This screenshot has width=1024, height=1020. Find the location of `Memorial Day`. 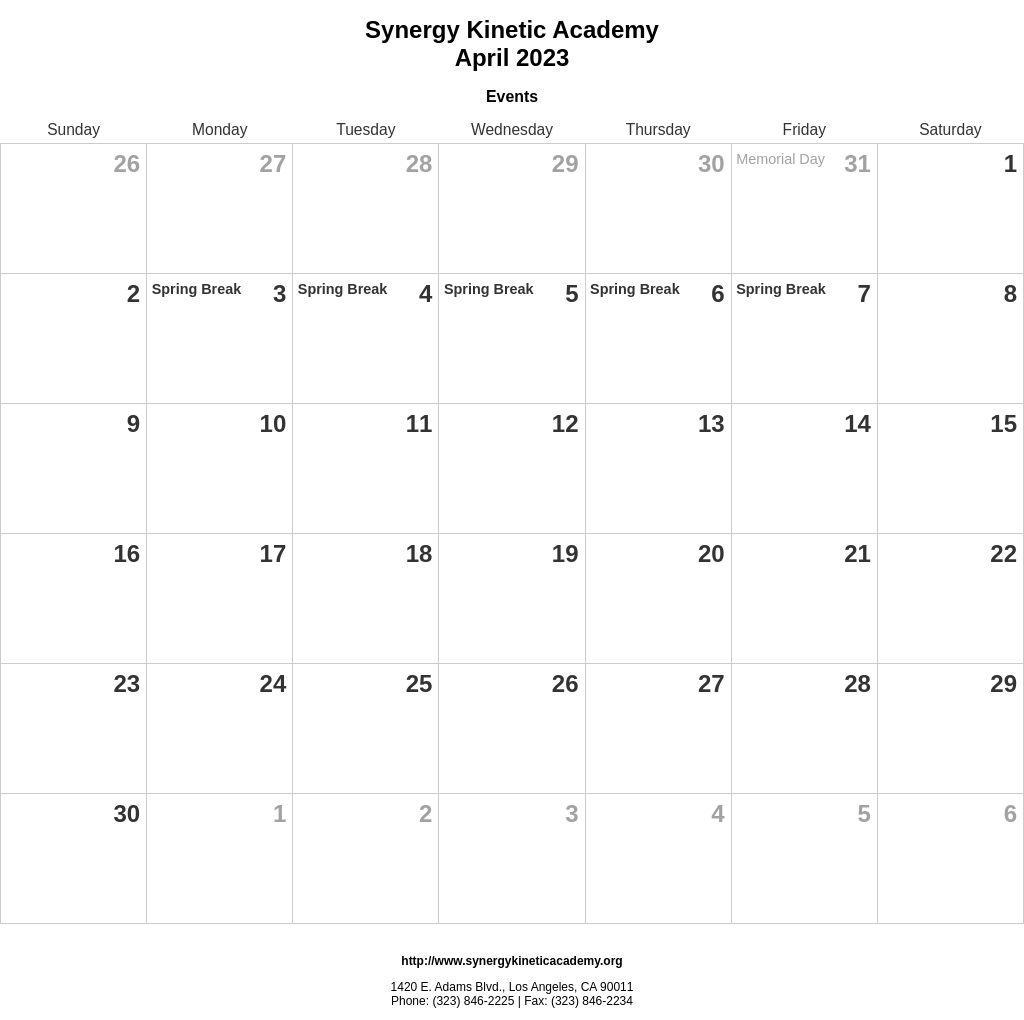

Memorial Day is located at coordinates (780, 159).